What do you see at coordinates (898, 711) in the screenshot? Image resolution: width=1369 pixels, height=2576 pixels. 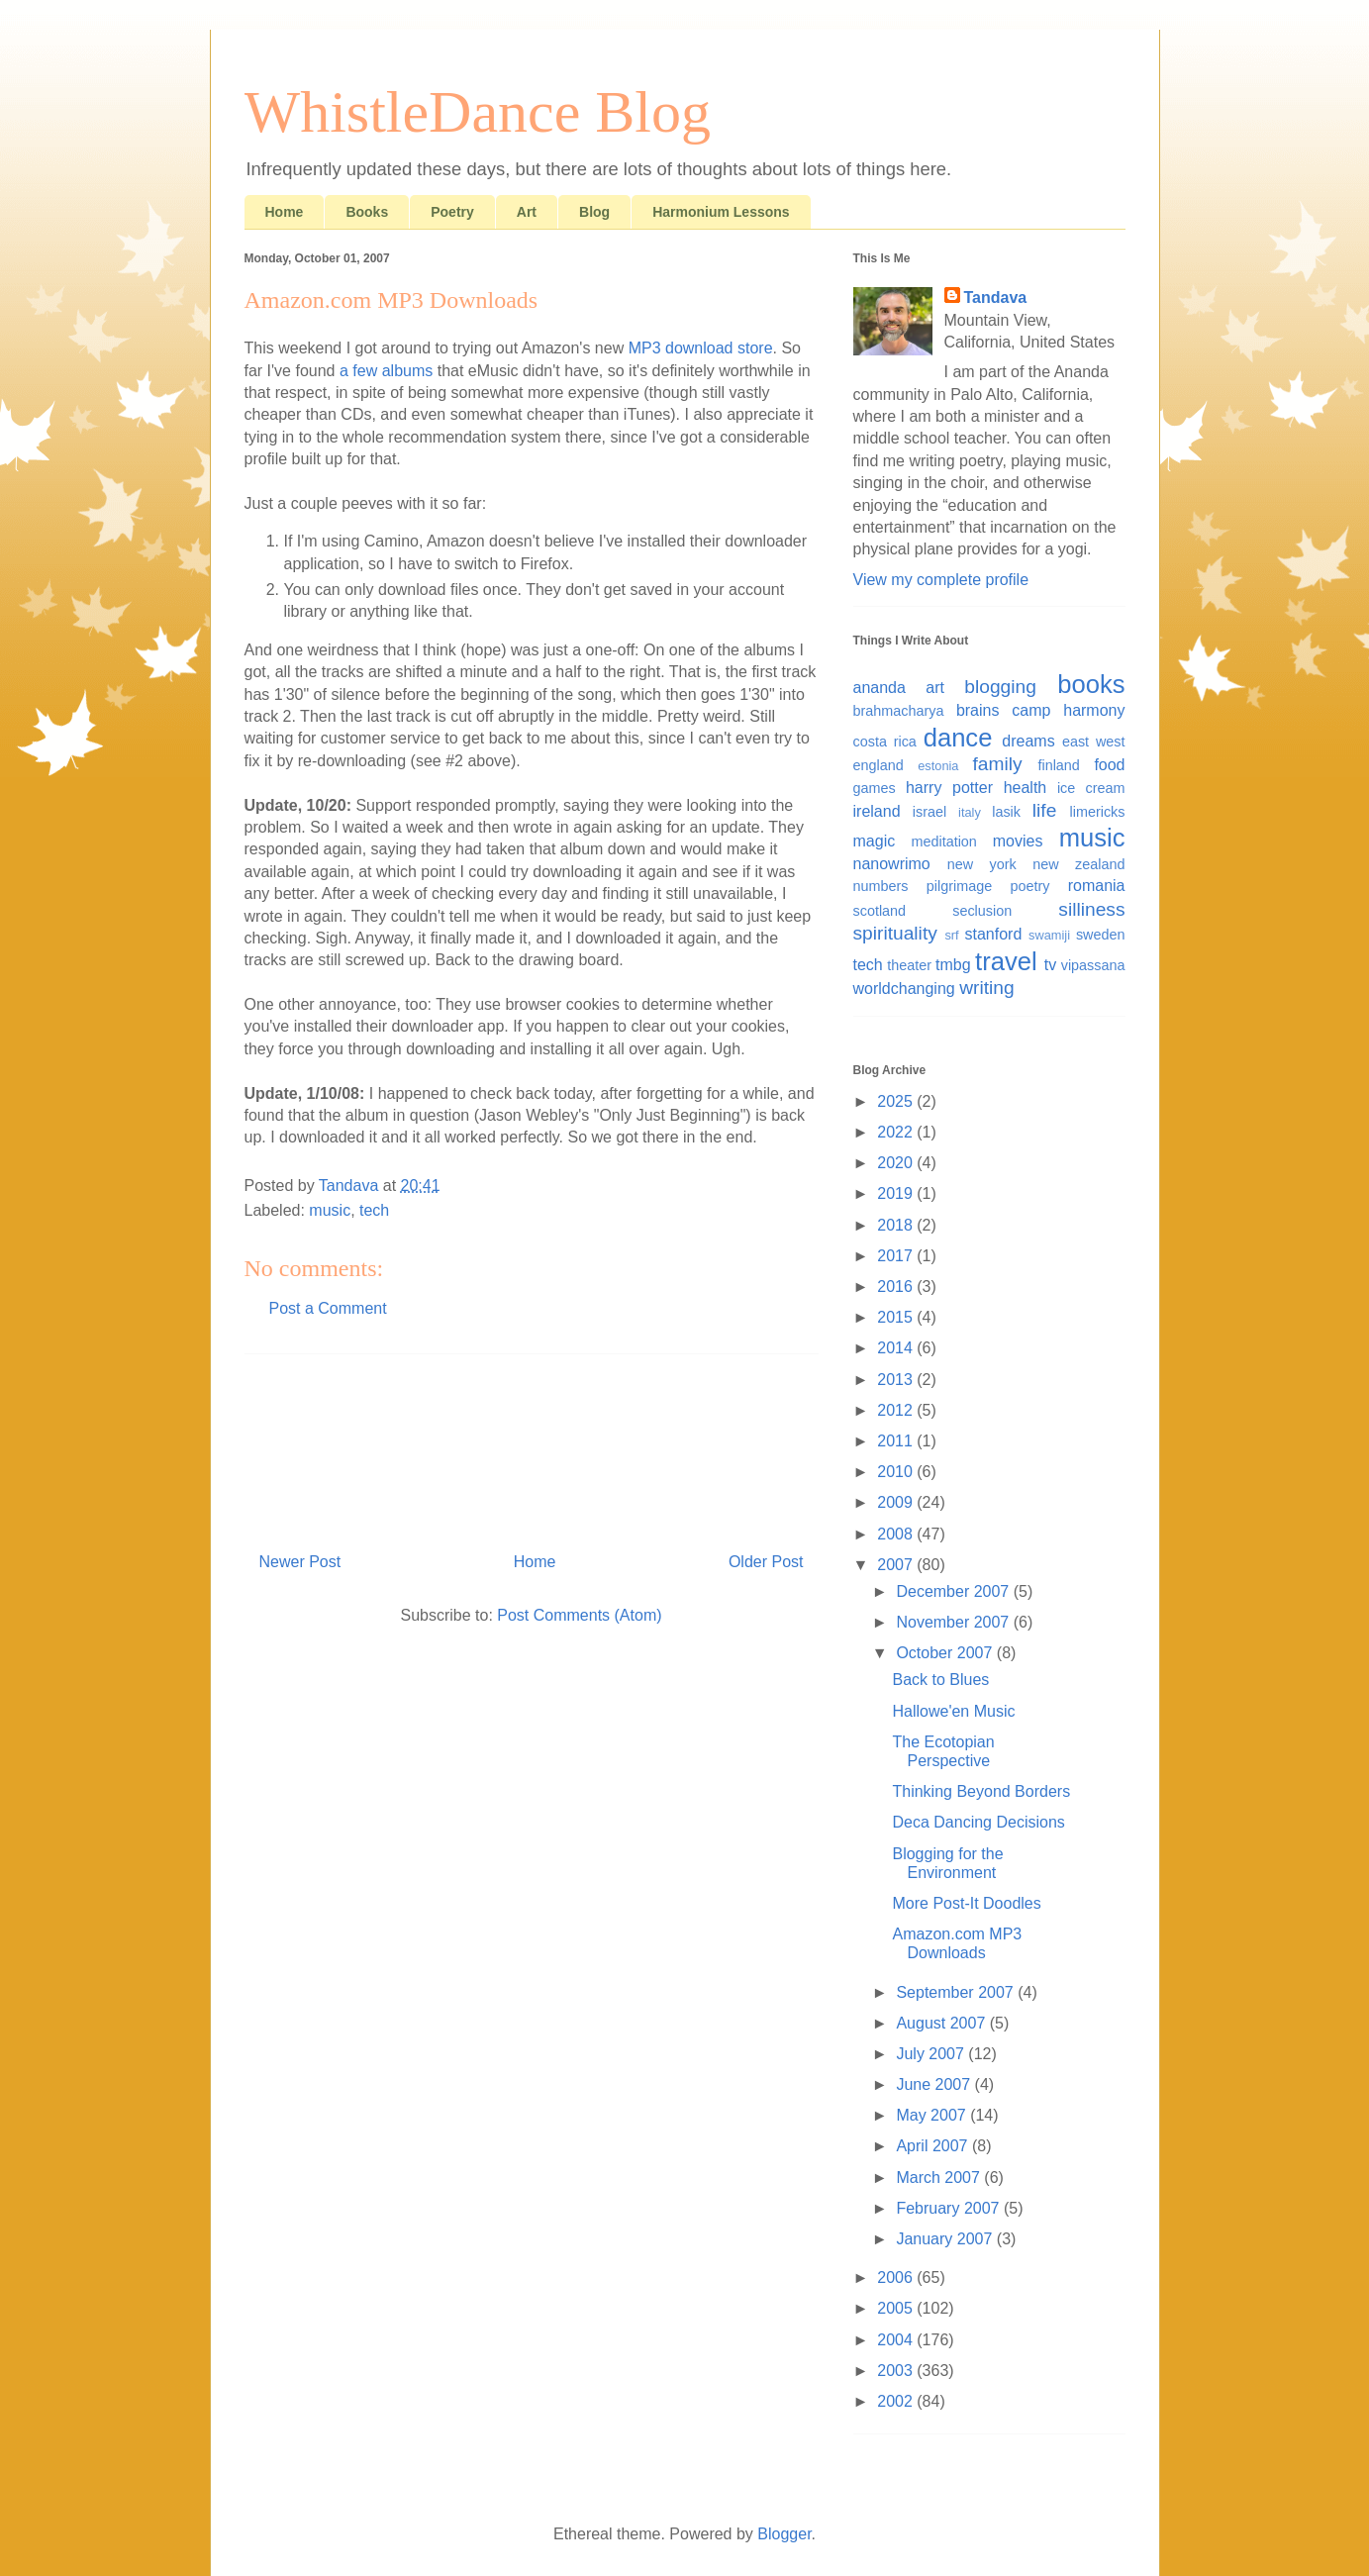 I see `brahmacharya` at bounding box center [898, 711].